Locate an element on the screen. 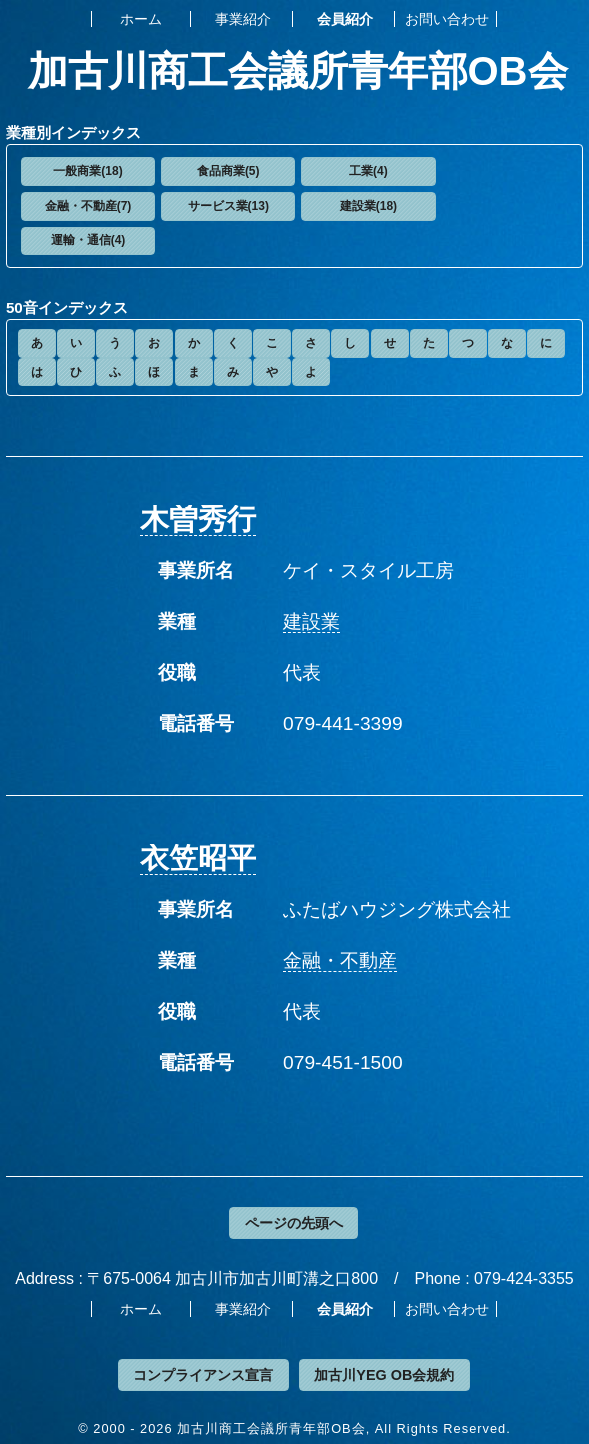 The height and width of the screenshot is (1444, 589). 加古川YEG OB会規約 [button] is located at coordinates (384, 1375).